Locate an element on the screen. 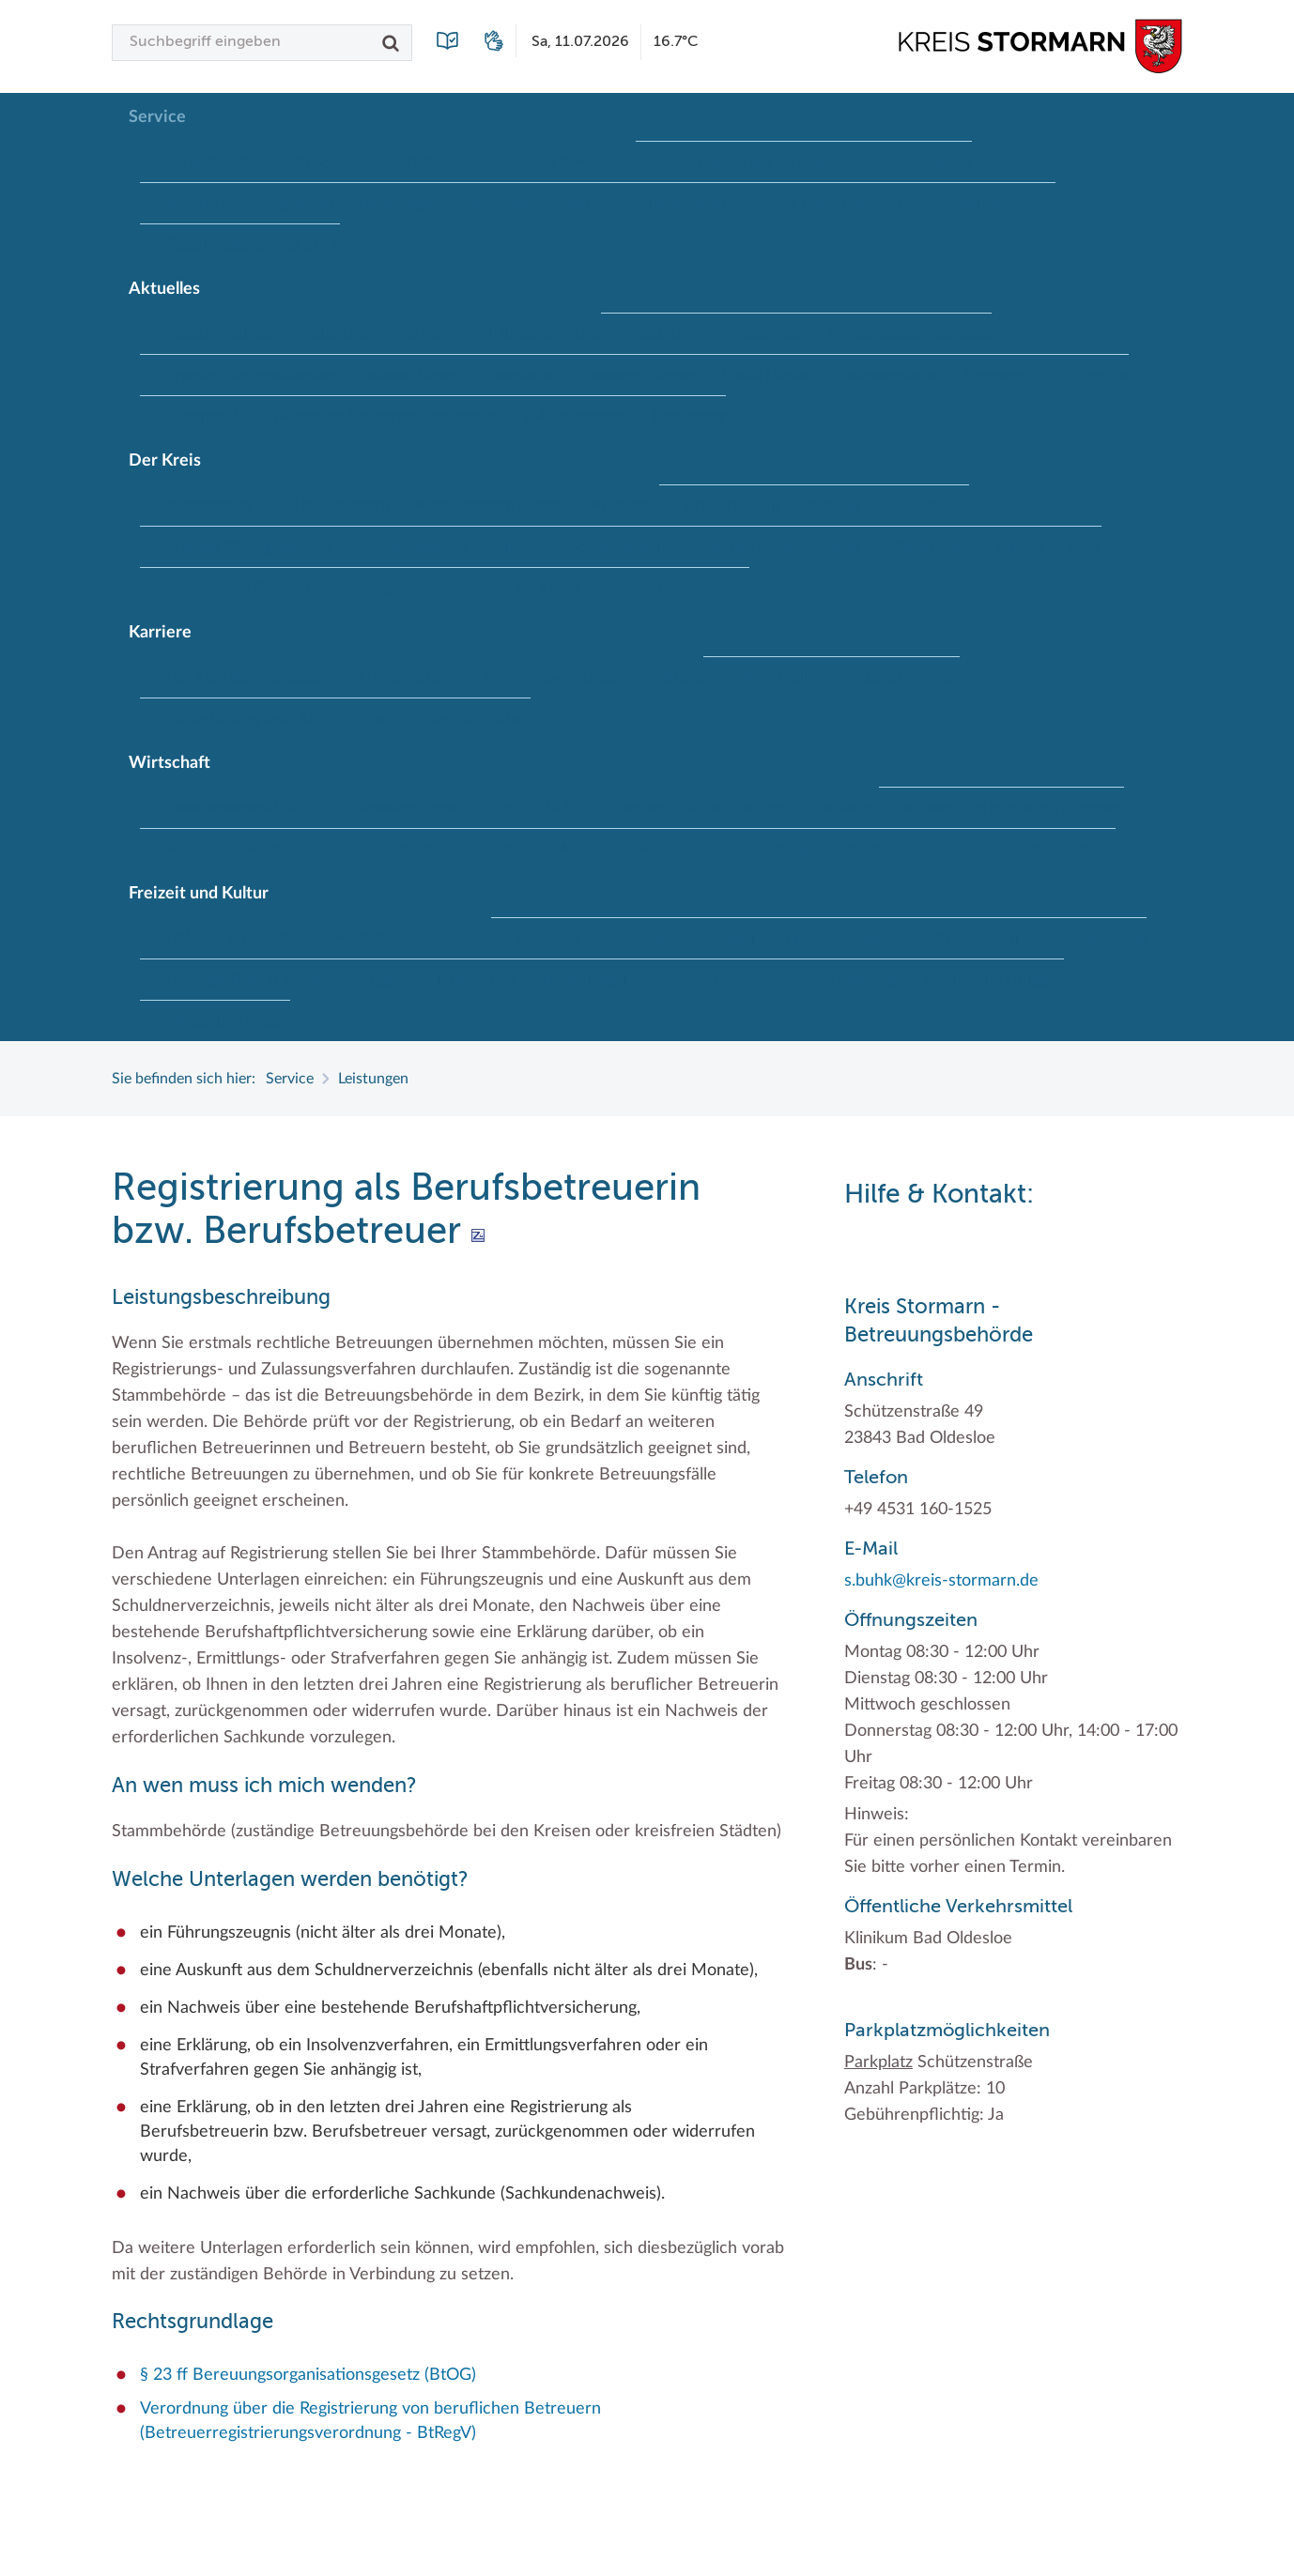 This screenshot has height=2576, width=1294. Städte und Gemeinden is located at coordinates (892, 547).